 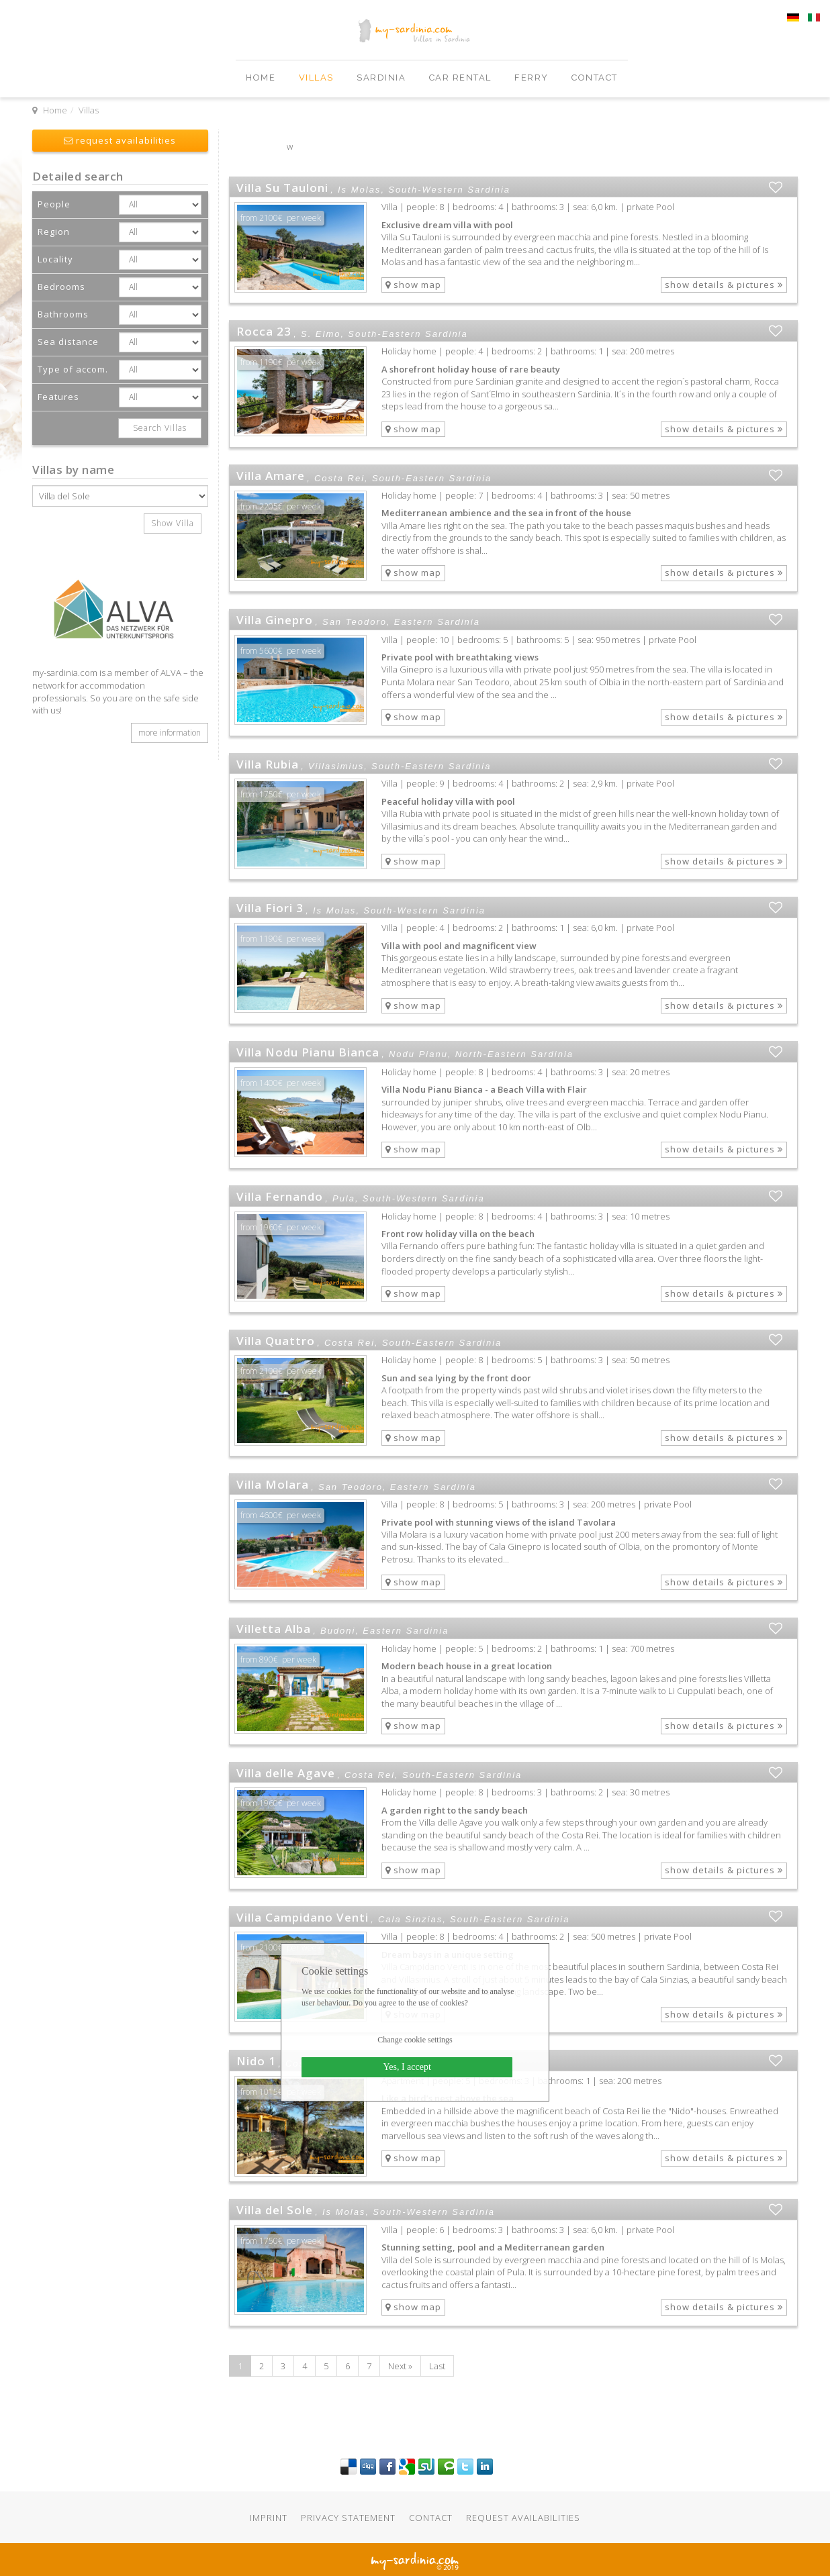 I want to click on more information, so click(x=169, y=732).